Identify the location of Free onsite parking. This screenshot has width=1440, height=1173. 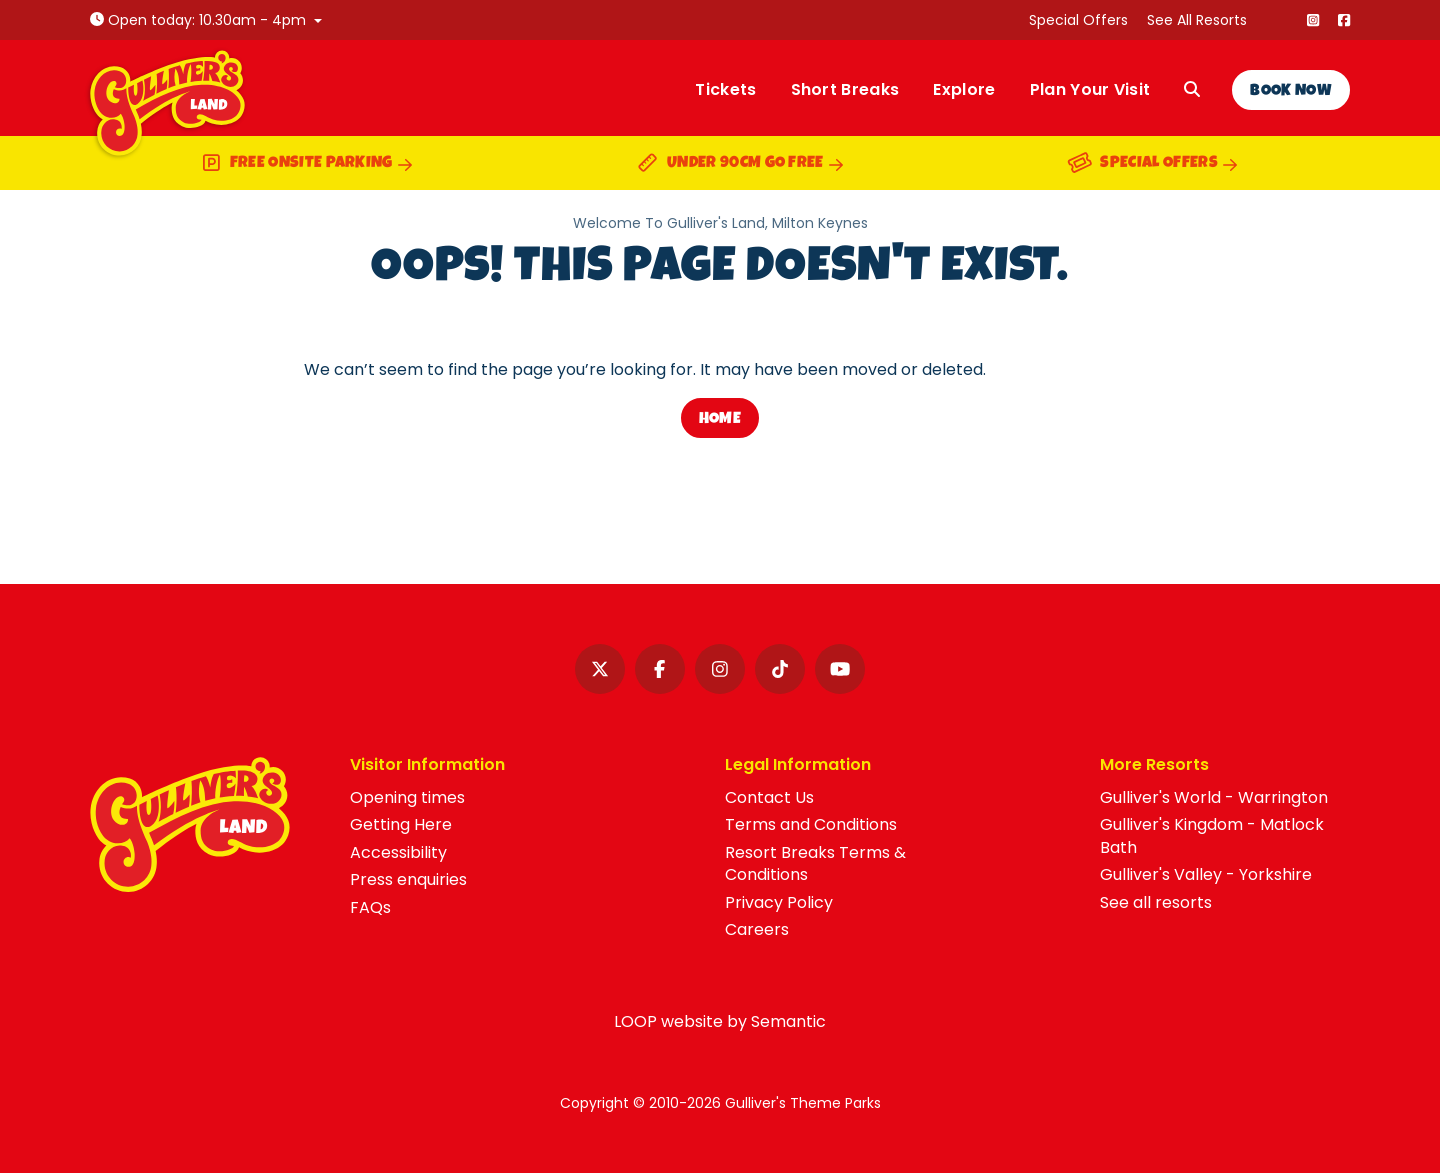
(307, 165).